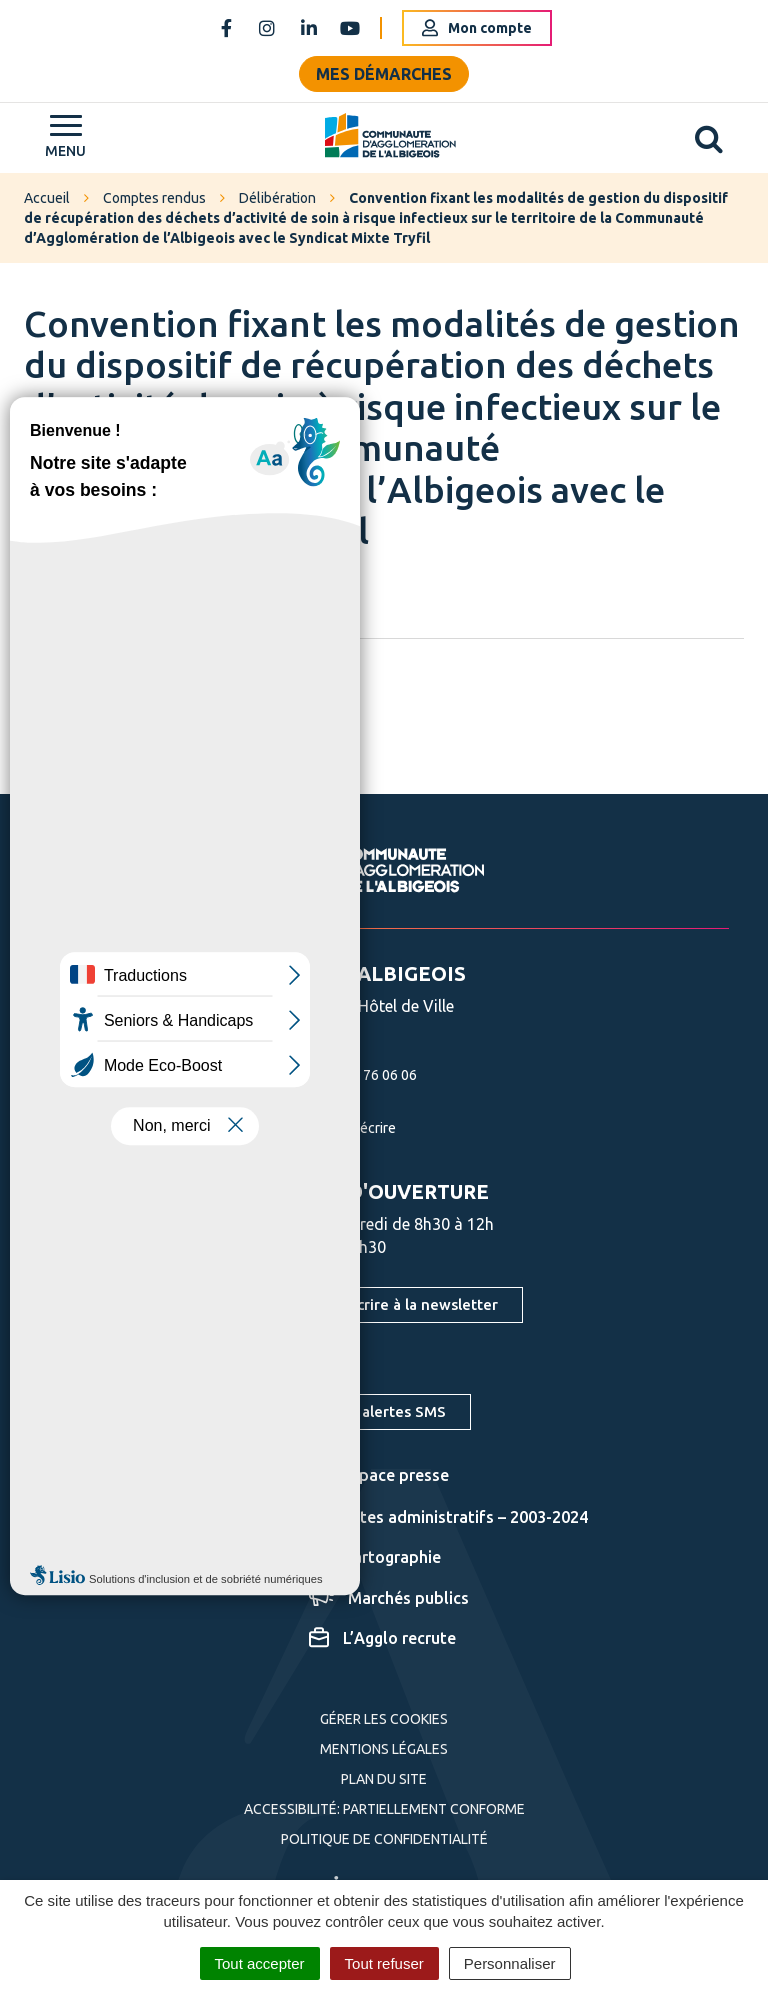 The height and width of the screenshot is (1995, 768). Describe the element at coordinates (348, 1075) in the screenshot. I see `05 63 76 06 06` at that location.